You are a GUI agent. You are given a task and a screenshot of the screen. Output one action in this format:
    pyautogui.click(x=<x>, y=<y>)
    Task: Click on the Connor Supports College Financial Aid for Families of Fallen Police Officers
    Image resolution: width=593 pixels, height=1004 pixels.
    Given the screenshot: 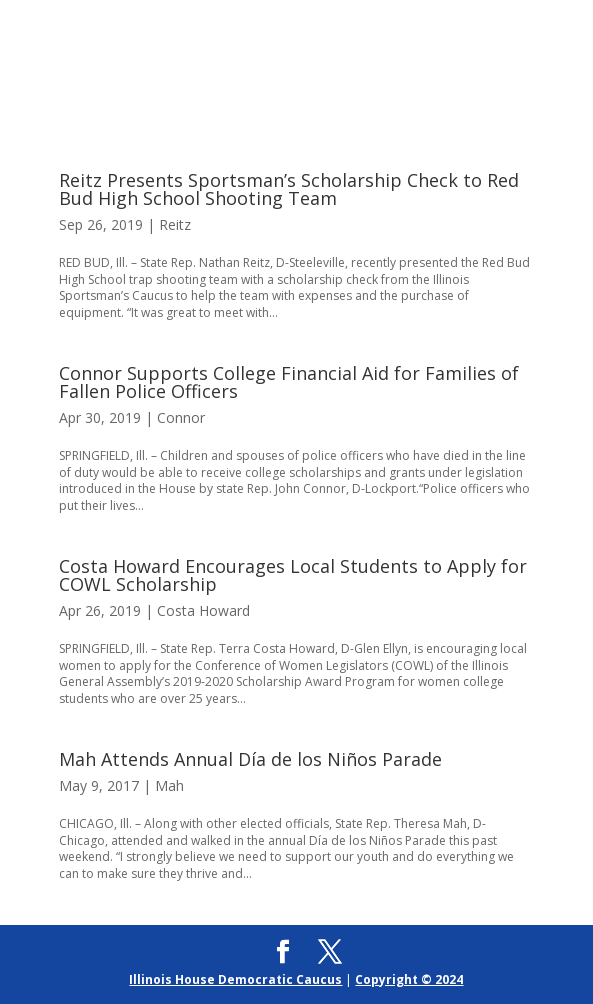 What is the action you would take?
    pyautogui.click(x=289, y=382)
    